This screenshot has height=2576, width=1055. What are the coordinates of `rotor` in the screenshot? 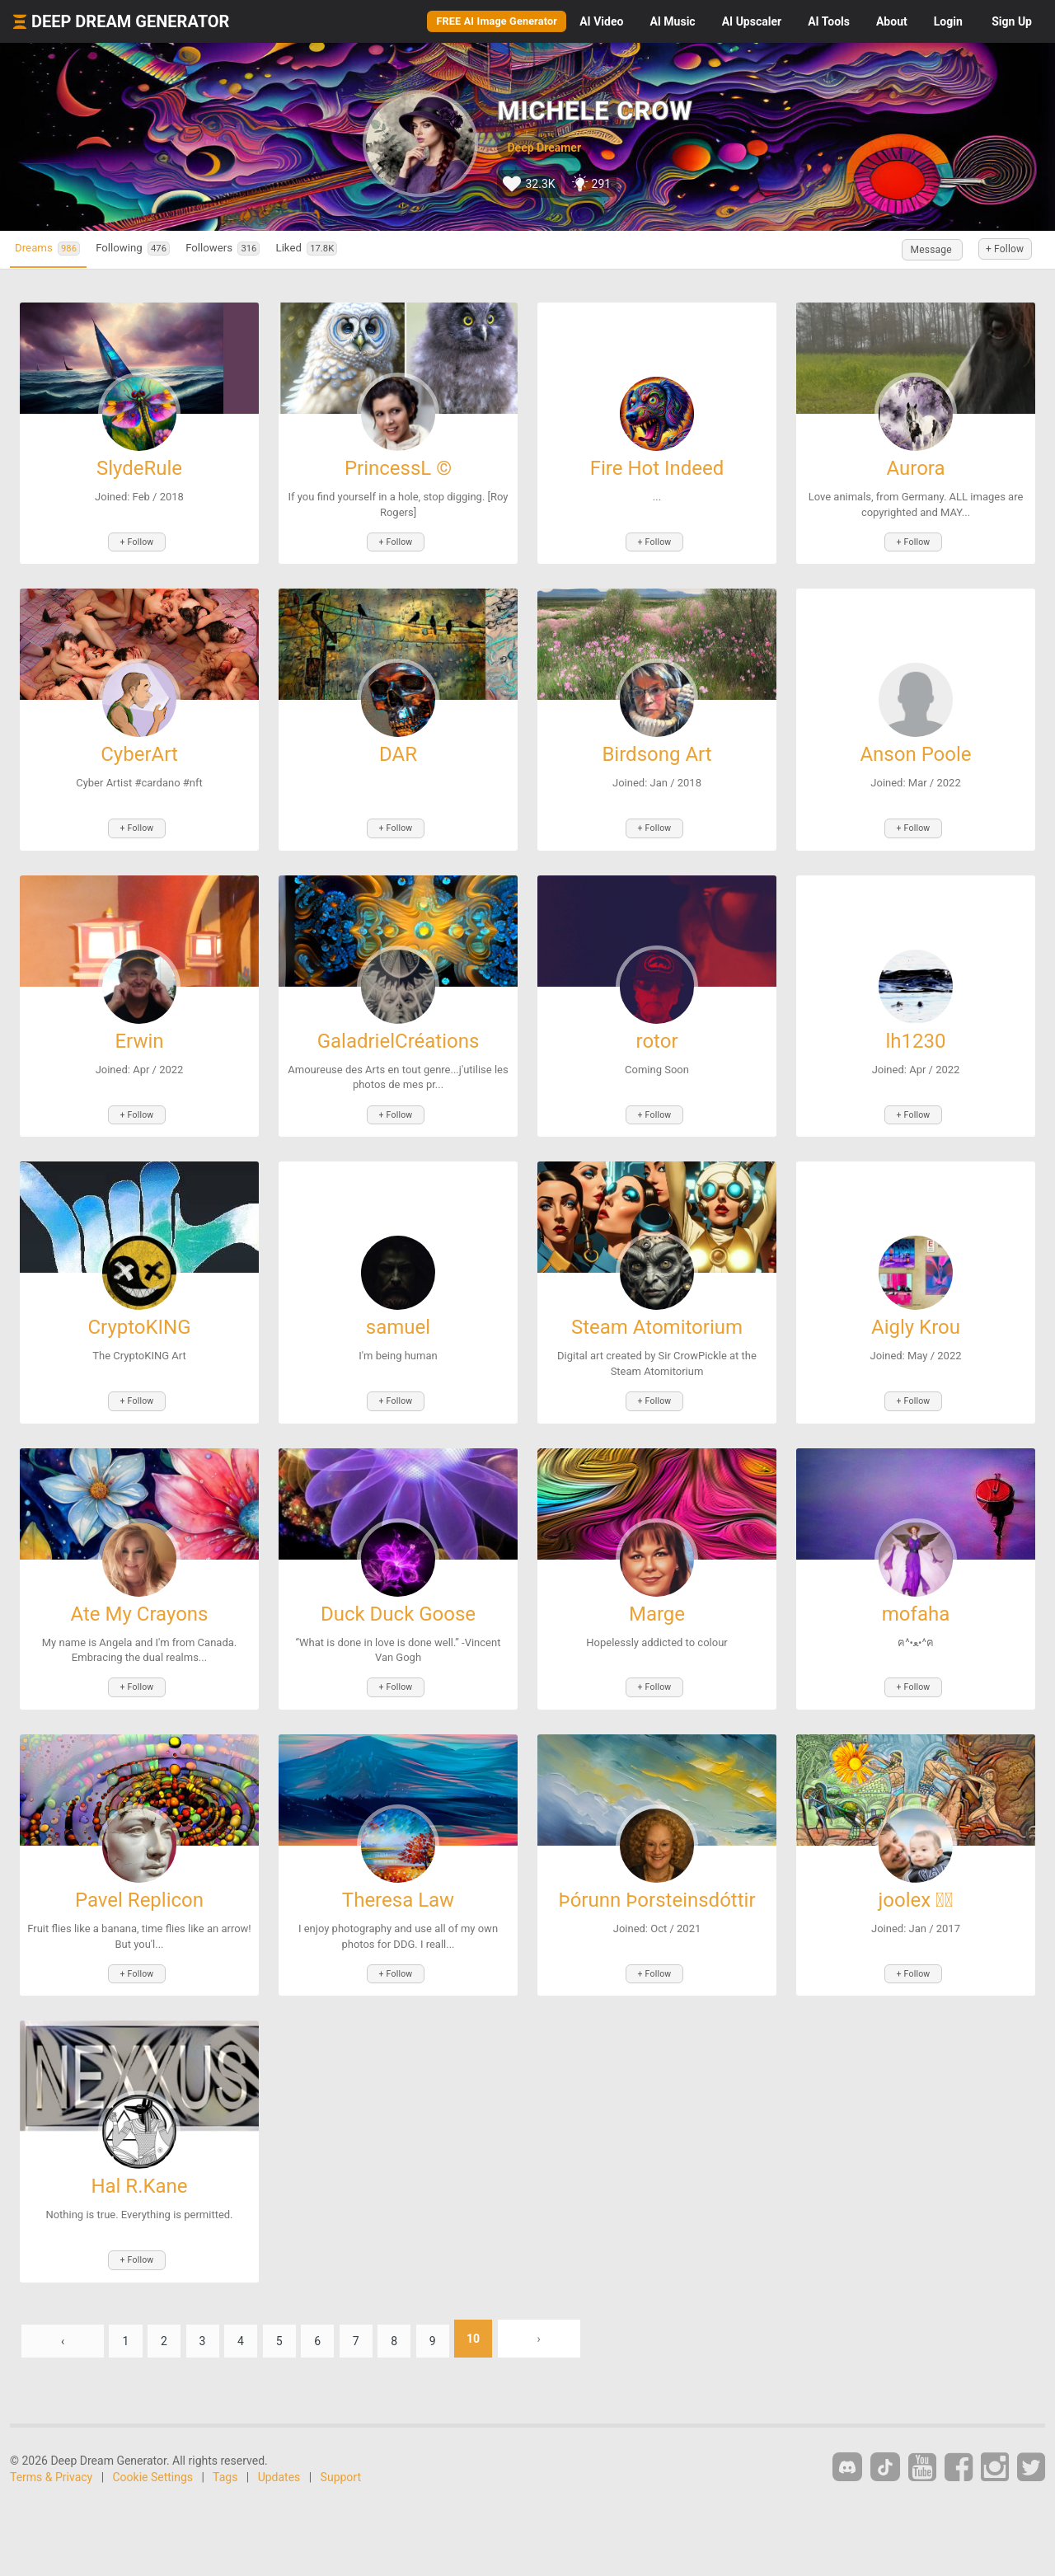 It's located at (656, 1030).